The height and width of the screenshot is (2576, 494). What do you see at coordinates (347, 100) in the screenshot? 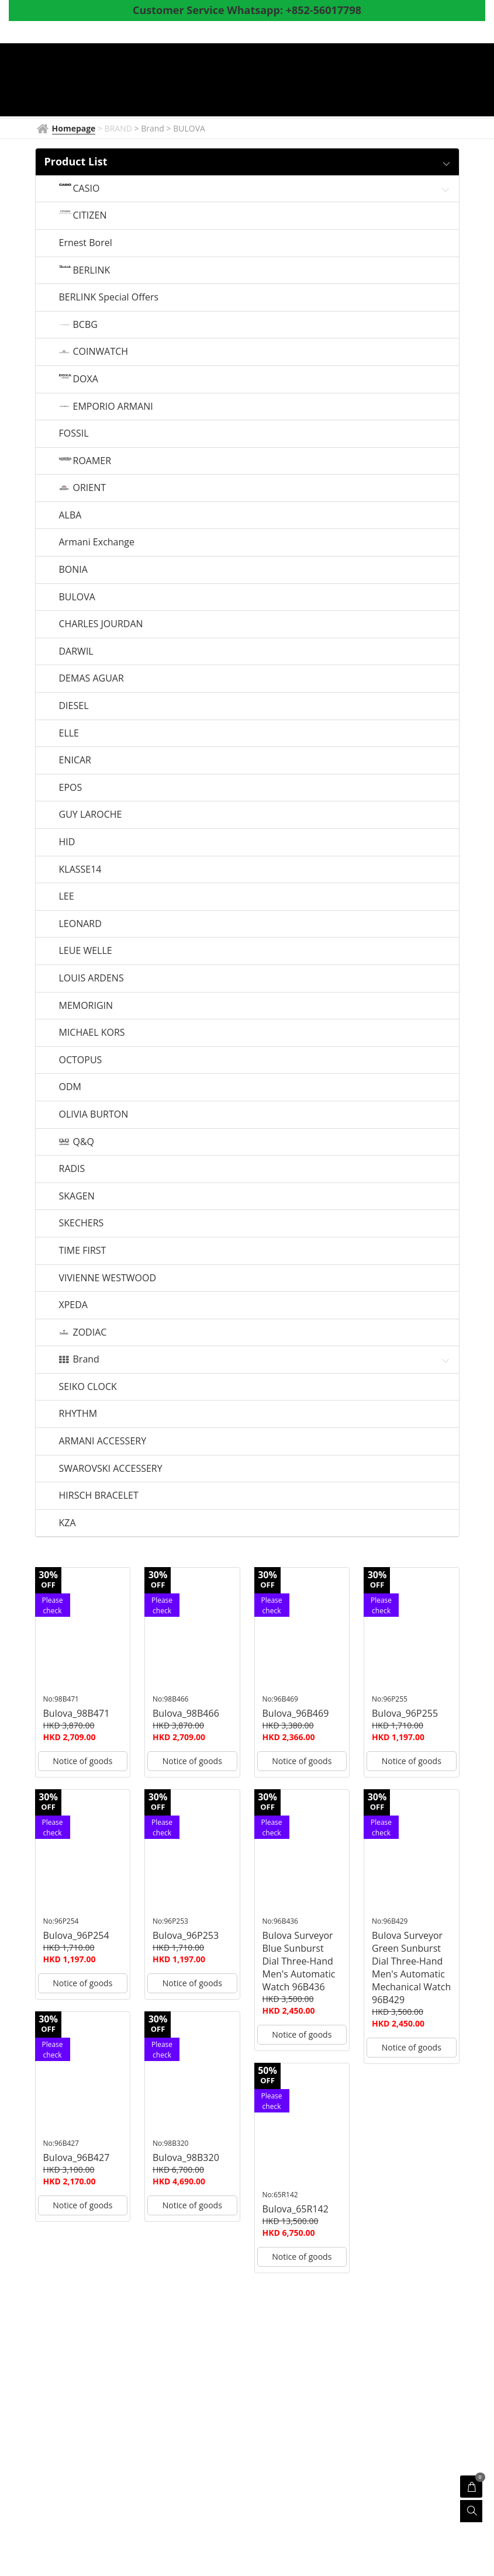
I see `Whatsapp to CS` at bounding box center [347, 100].